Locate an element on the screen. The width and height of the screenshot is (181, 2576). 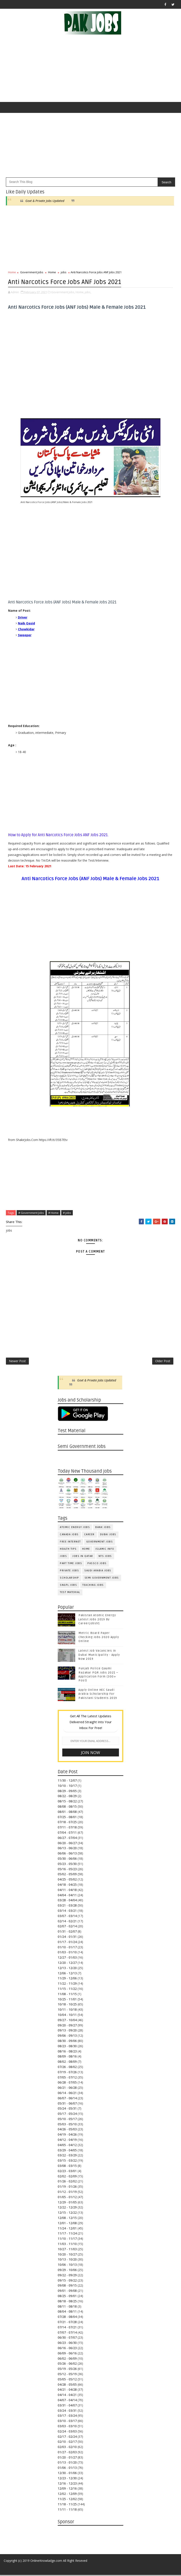
01/27 - 02/03 is located at coordinates (67, 2453).